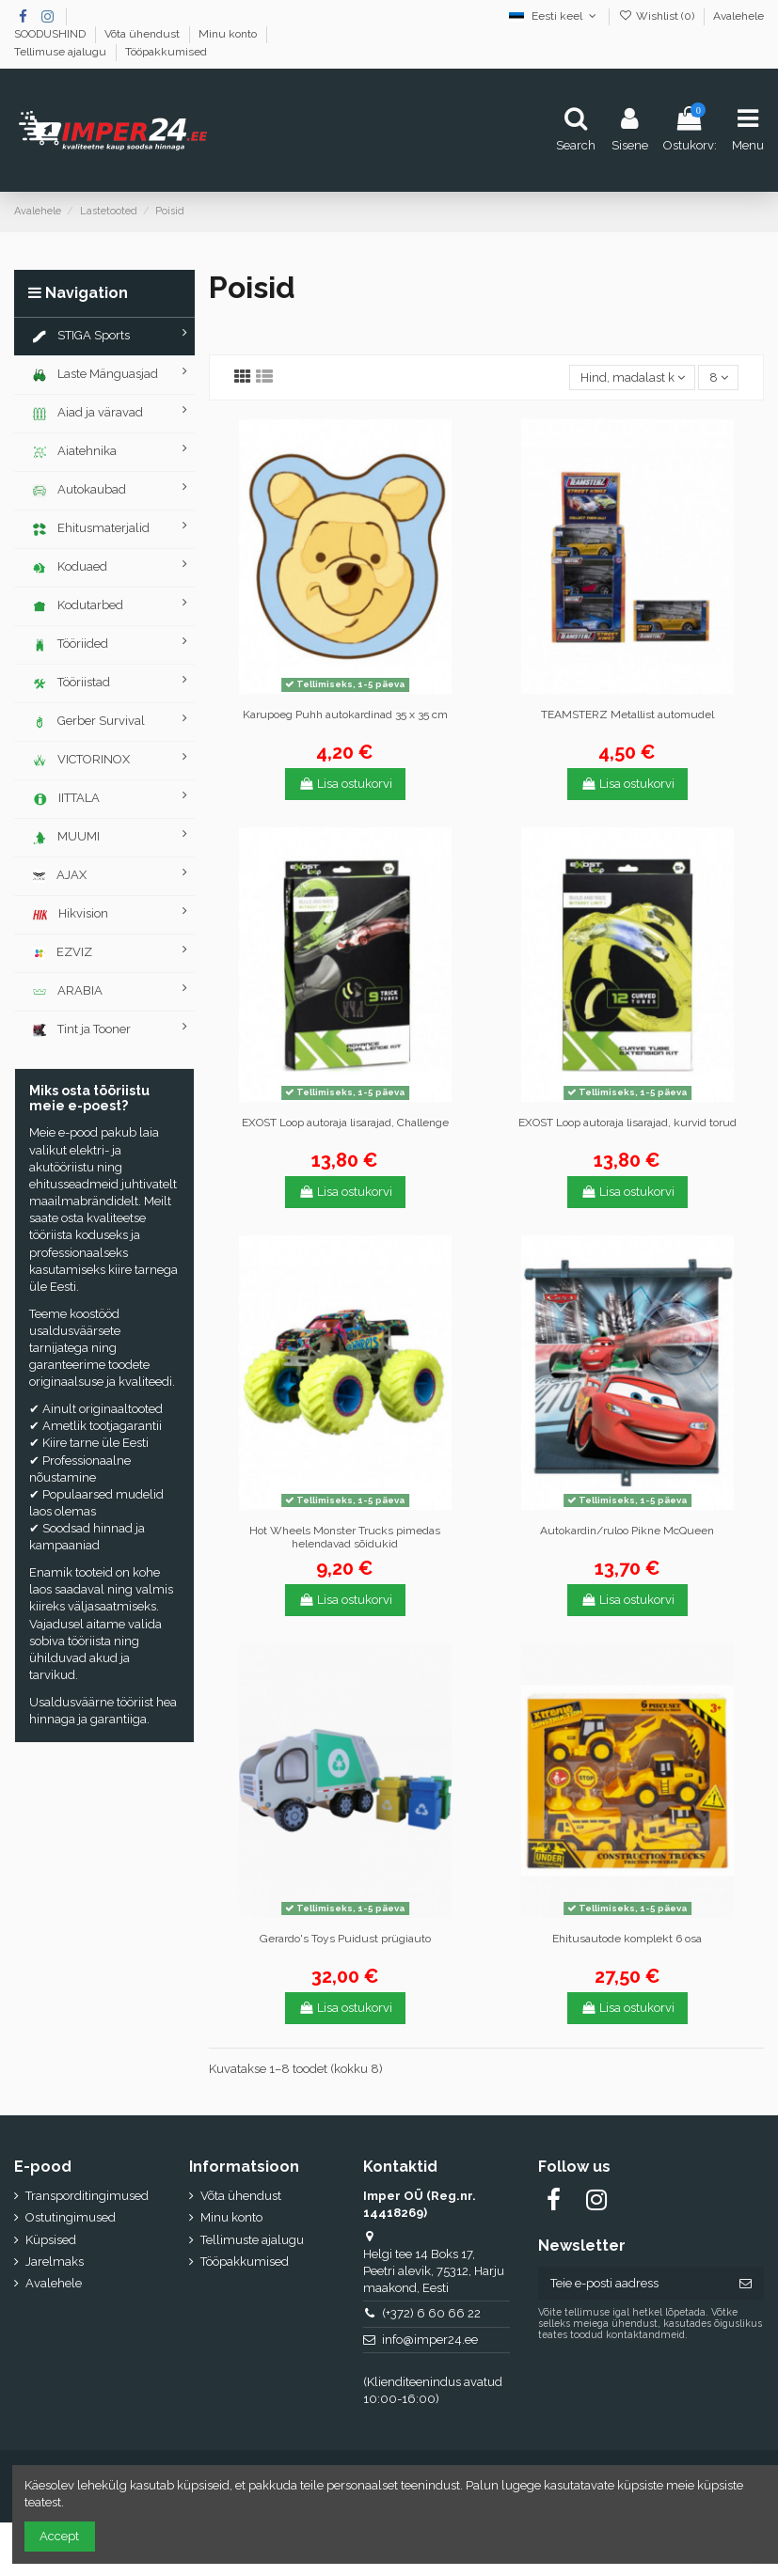 This screenshot has height=2576, width=778. What do you see at coordinates (627, 1122) in the screenshot?
I see `EXOST Loop autoraja lisarajad, kurvid torud` at bounding box center [627, 1122].